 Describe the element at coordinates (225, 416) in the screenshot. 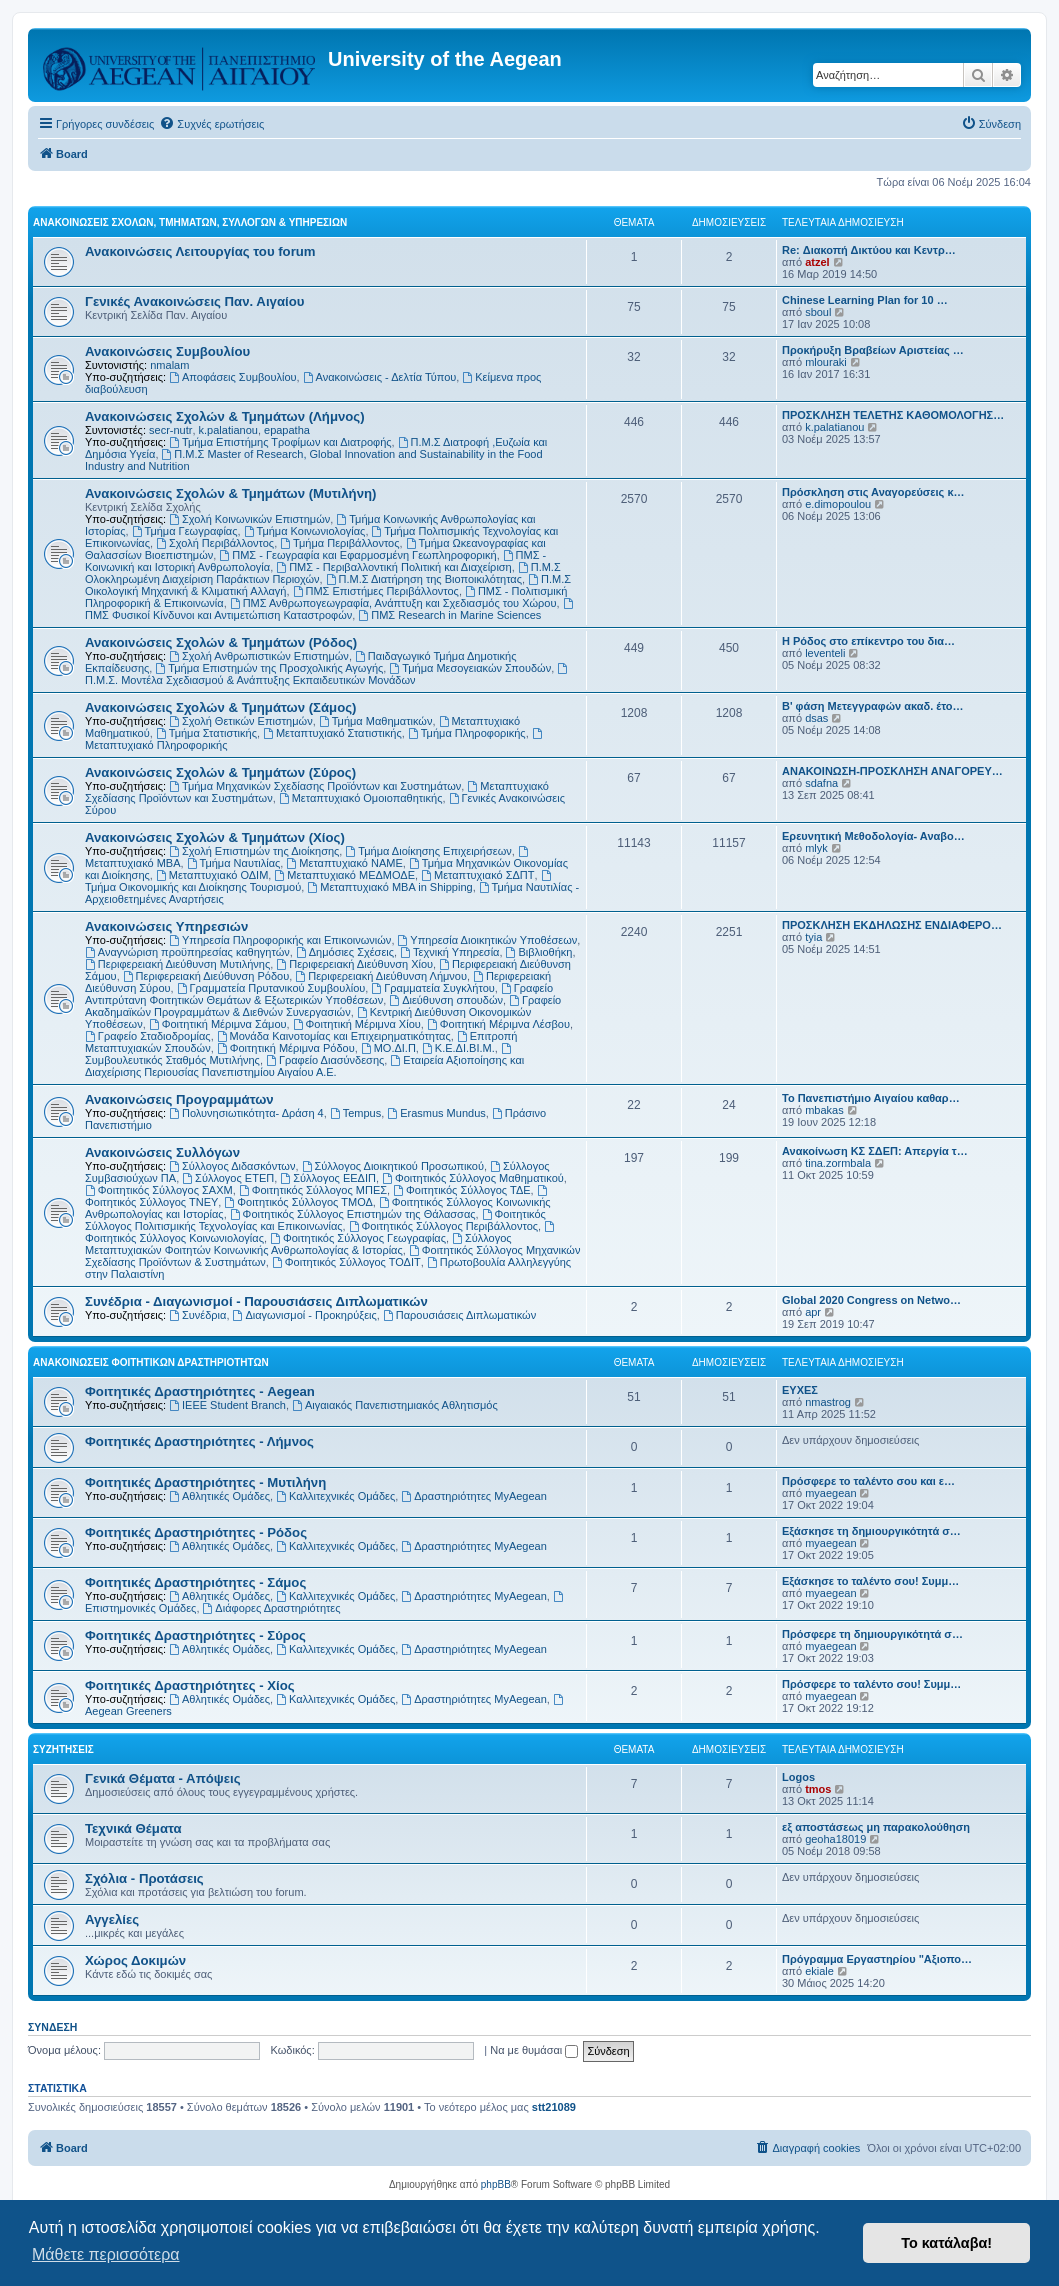

I see `Ανακοινώσεις Σχολών & Τμημάτων (Λήμνος)` at that location.